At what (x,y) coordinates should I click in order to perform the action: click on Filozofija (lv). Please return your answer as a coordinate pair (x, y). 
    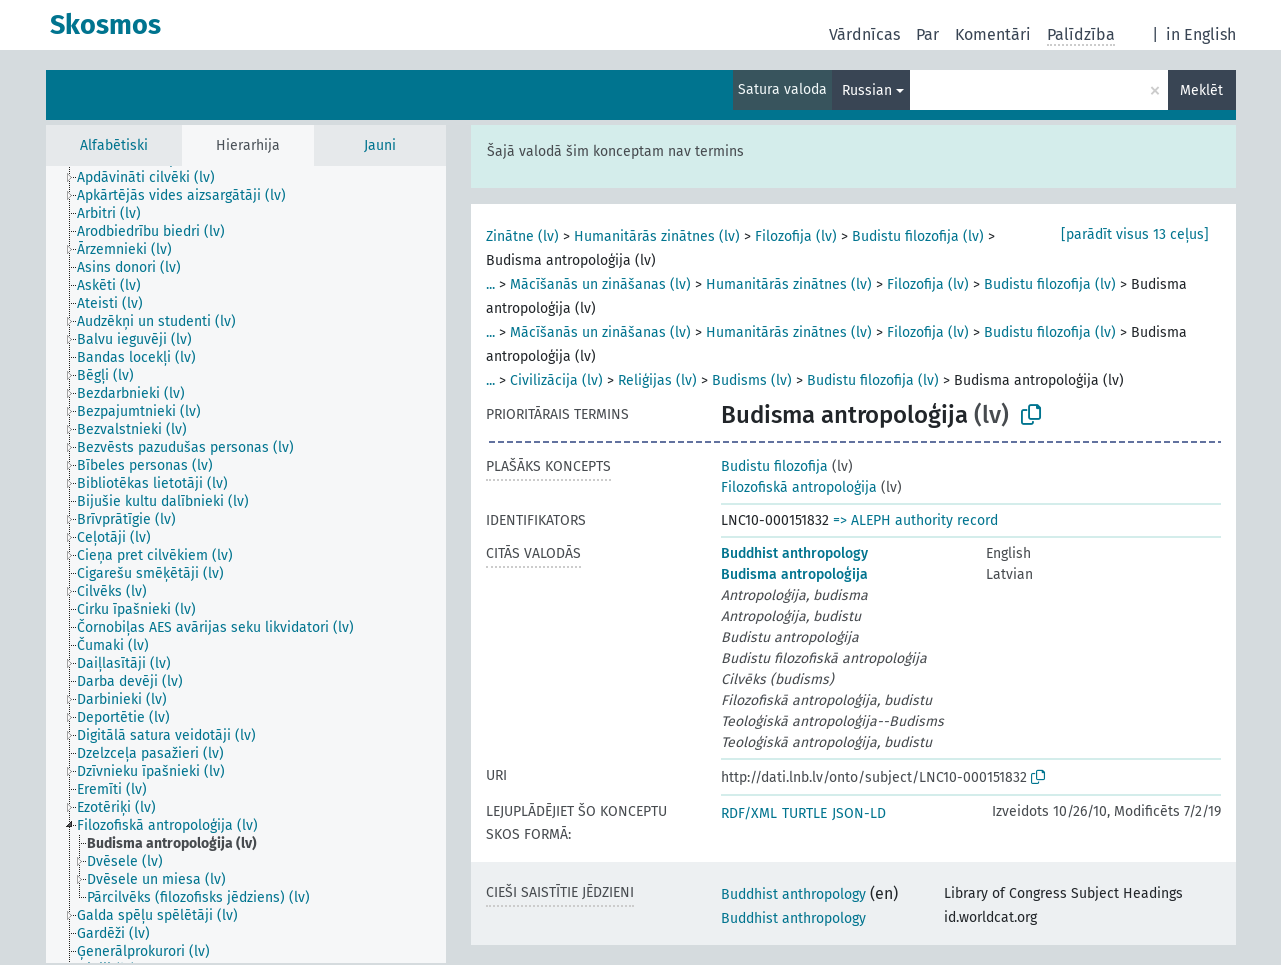
    Looking at the image, I should click on (796, 236).